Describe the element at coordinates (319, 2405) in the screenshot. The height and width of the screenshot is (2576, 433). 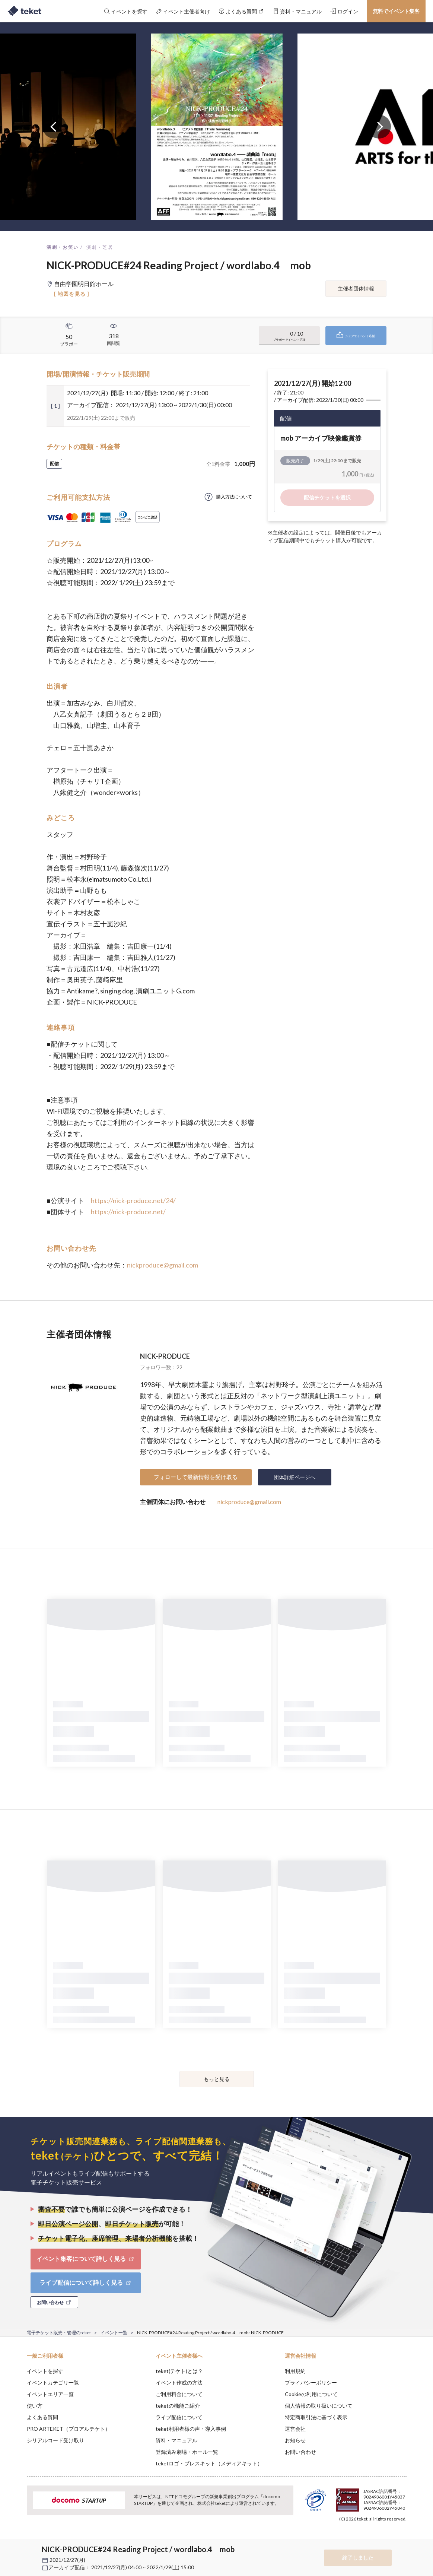
I see `個人情報の取り扱いについて` at that location.